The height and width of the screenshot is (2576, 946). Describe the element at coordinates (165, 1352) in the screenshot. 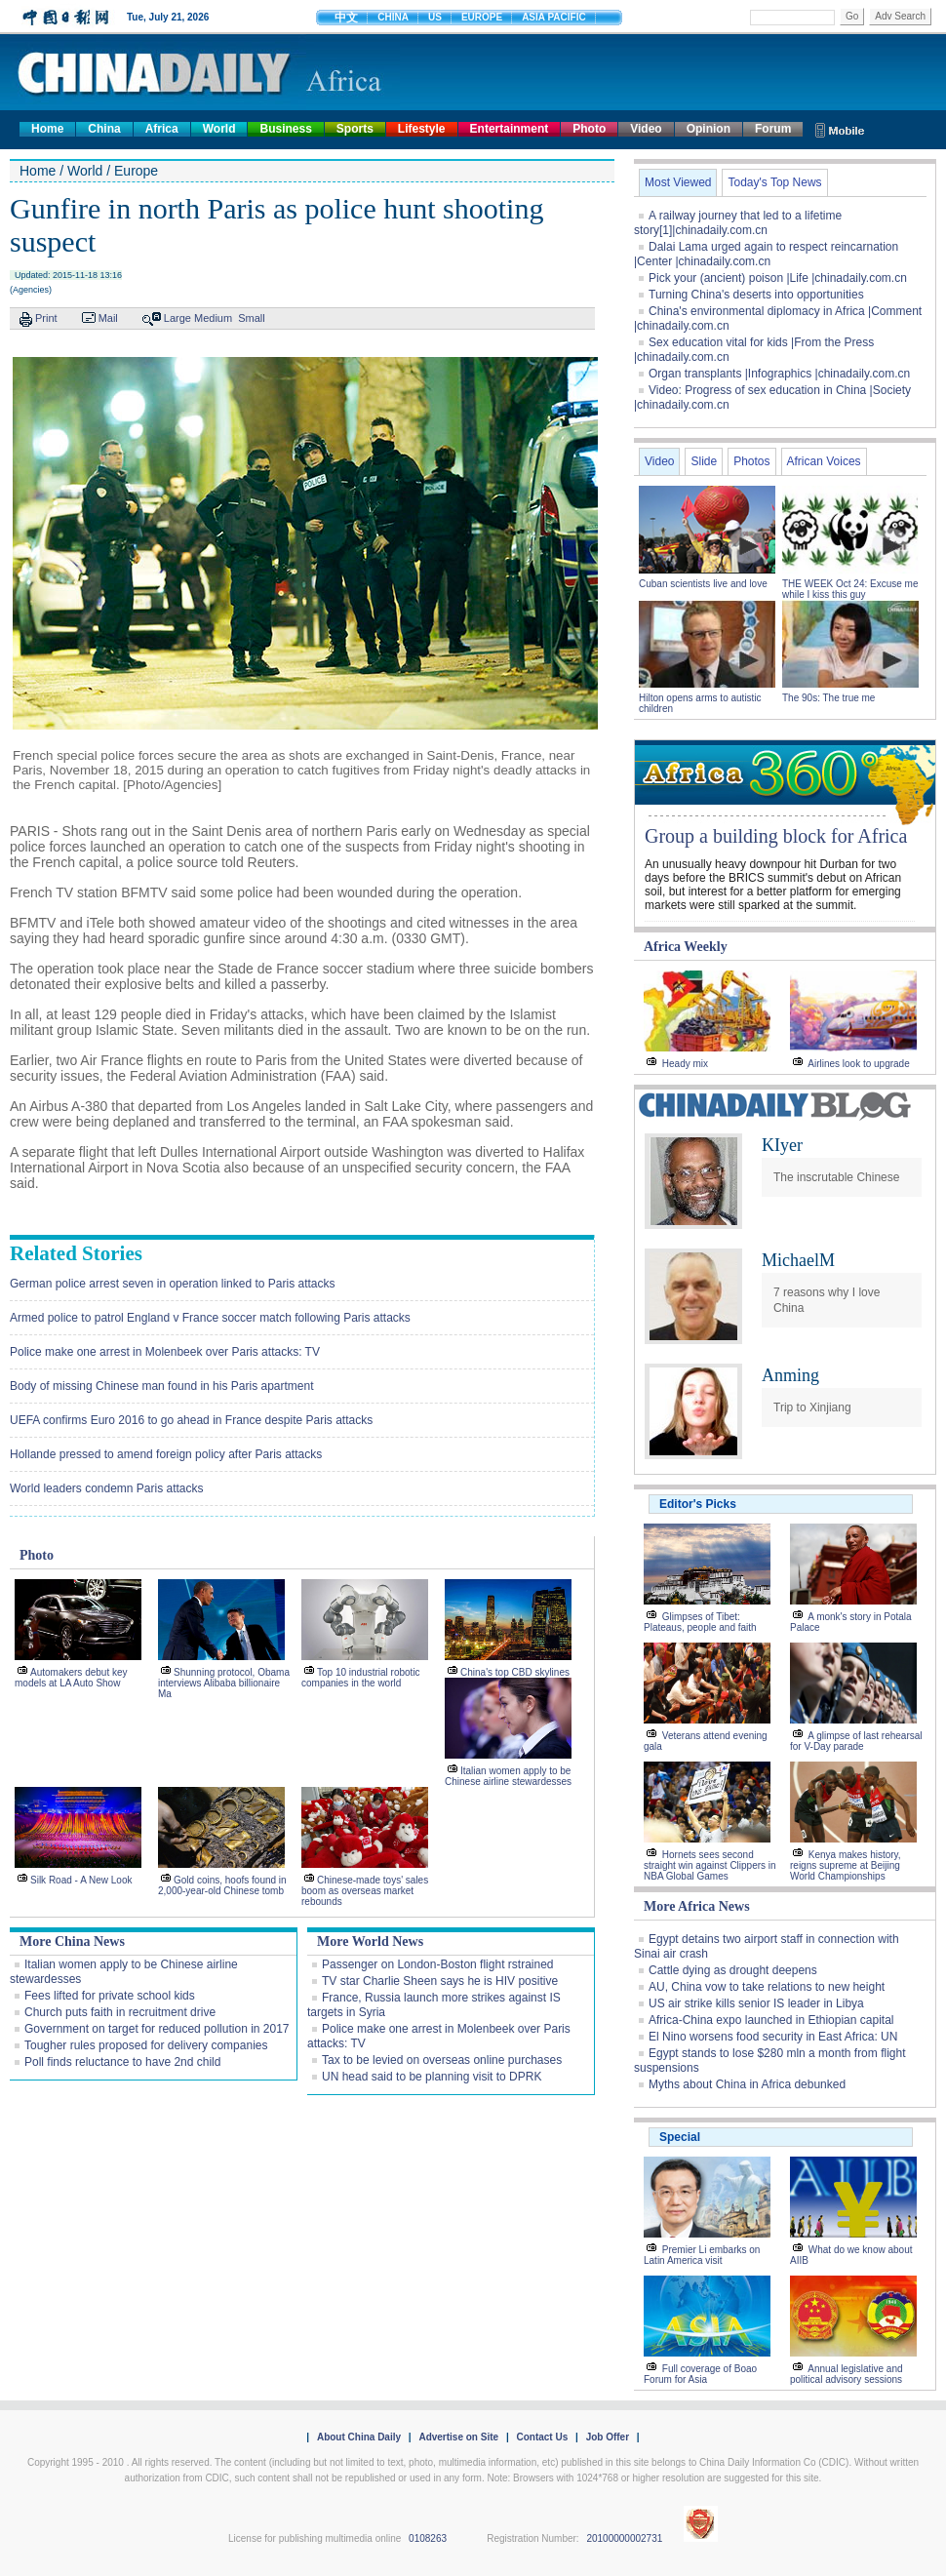

I see `Police make one arrest in Molenbeek over Paris attacks: TV` at that location.